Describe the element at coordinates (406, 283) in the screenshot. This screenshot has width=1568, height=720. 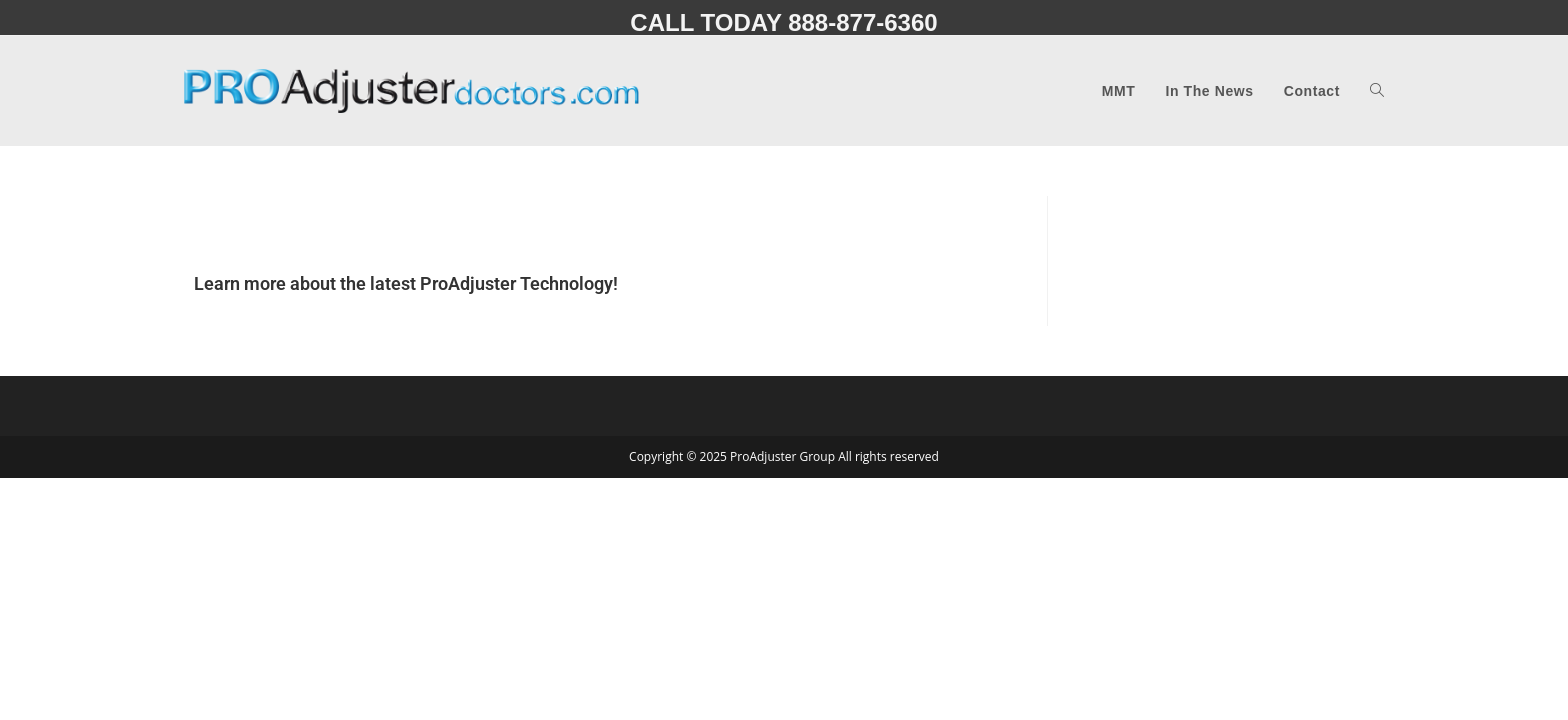
I see `Learn more about the latest ProAdjuster Technology!` at that location.